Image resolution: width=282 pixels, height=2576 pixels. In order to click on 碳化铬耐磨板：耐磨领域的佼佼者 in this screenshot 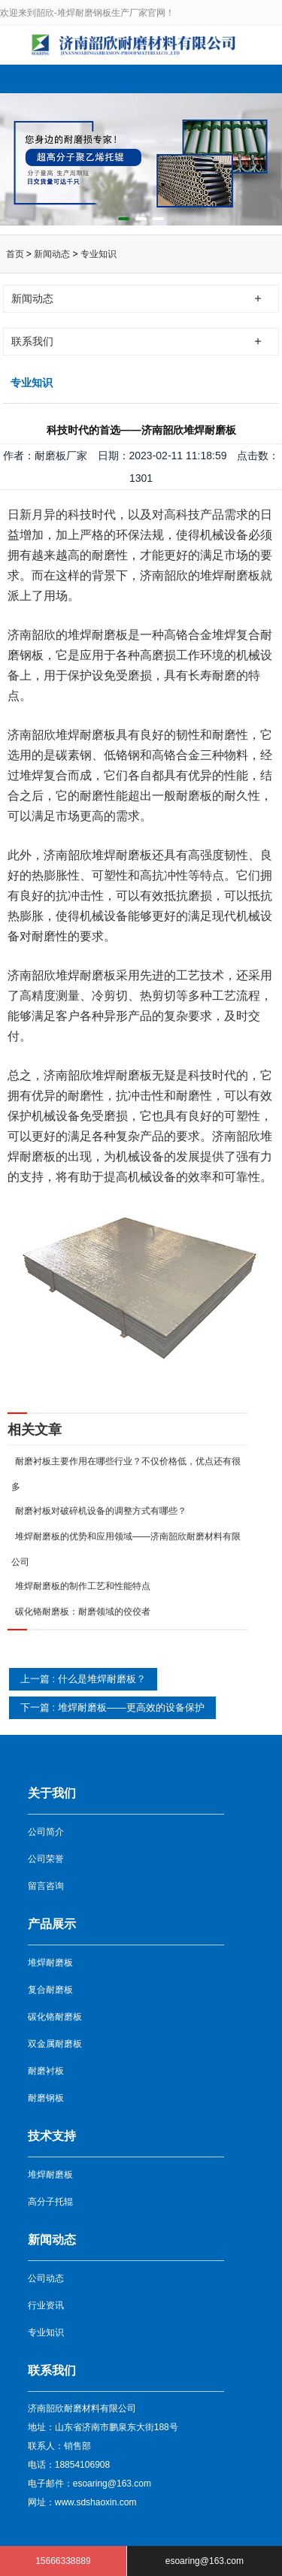, I will do `click(82, 1611)`.